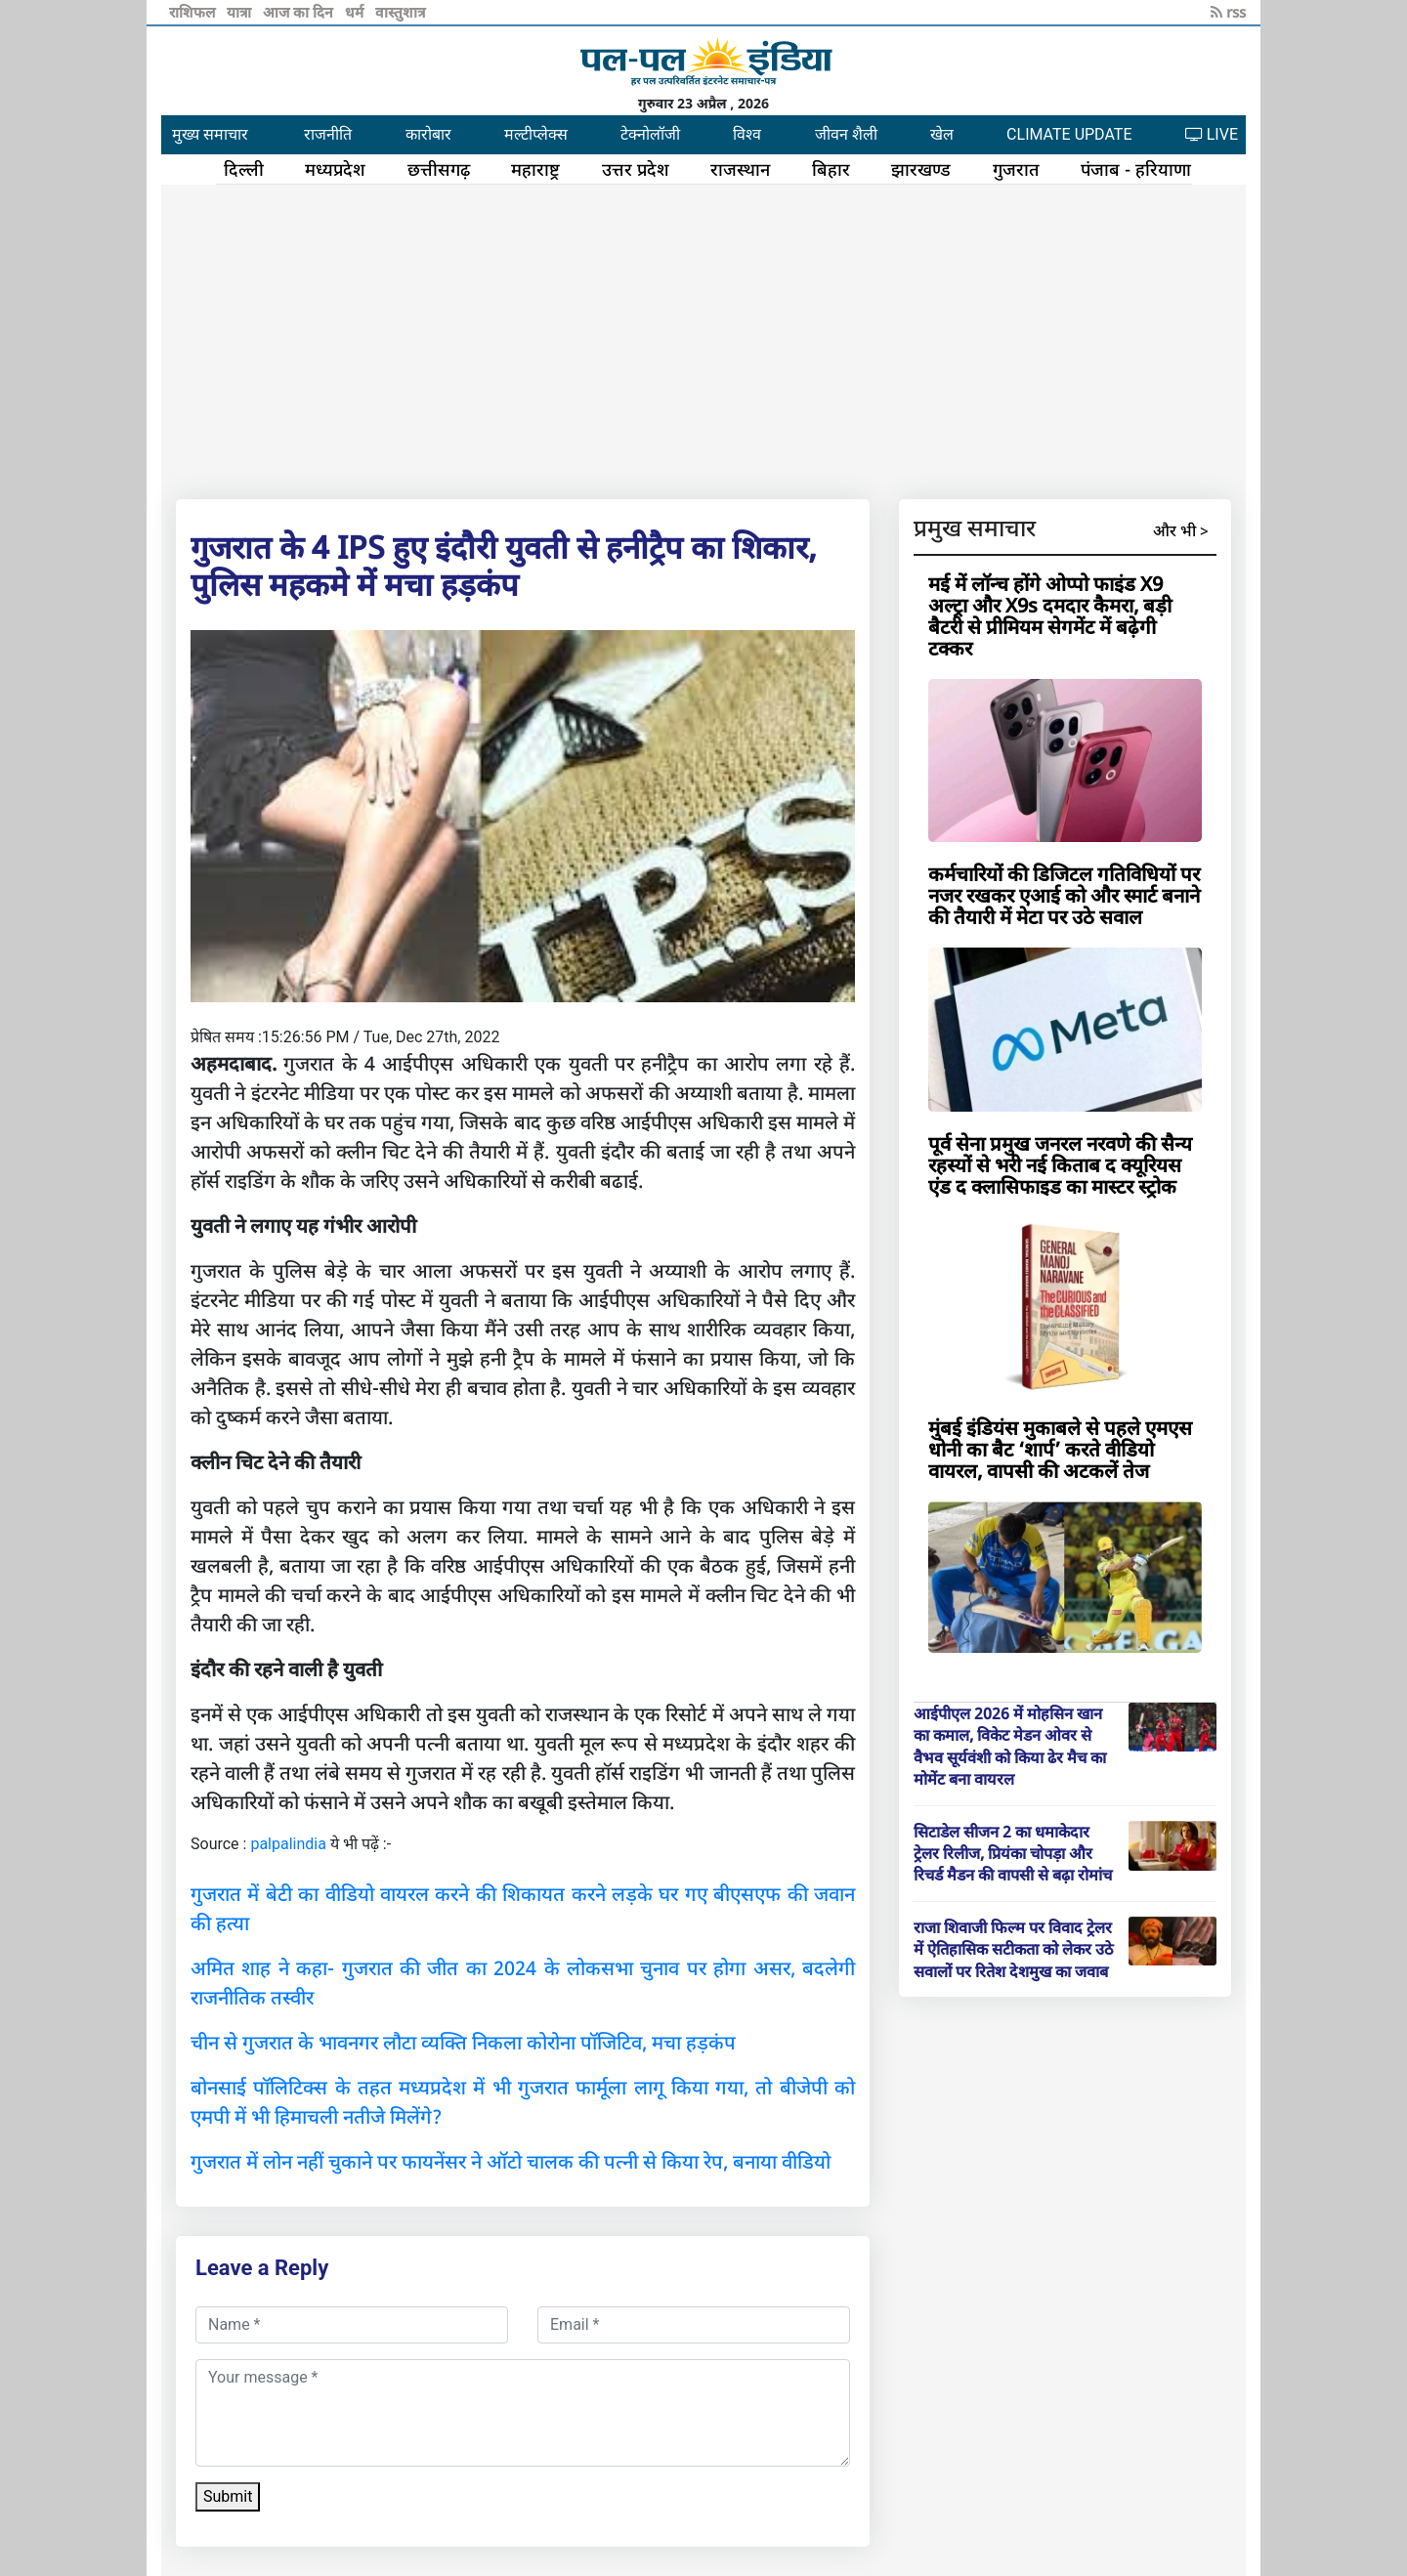  What do you see at coordinates (356, 11) in the screenshot?
I see `धर्म` at bounding box center [356, 11].